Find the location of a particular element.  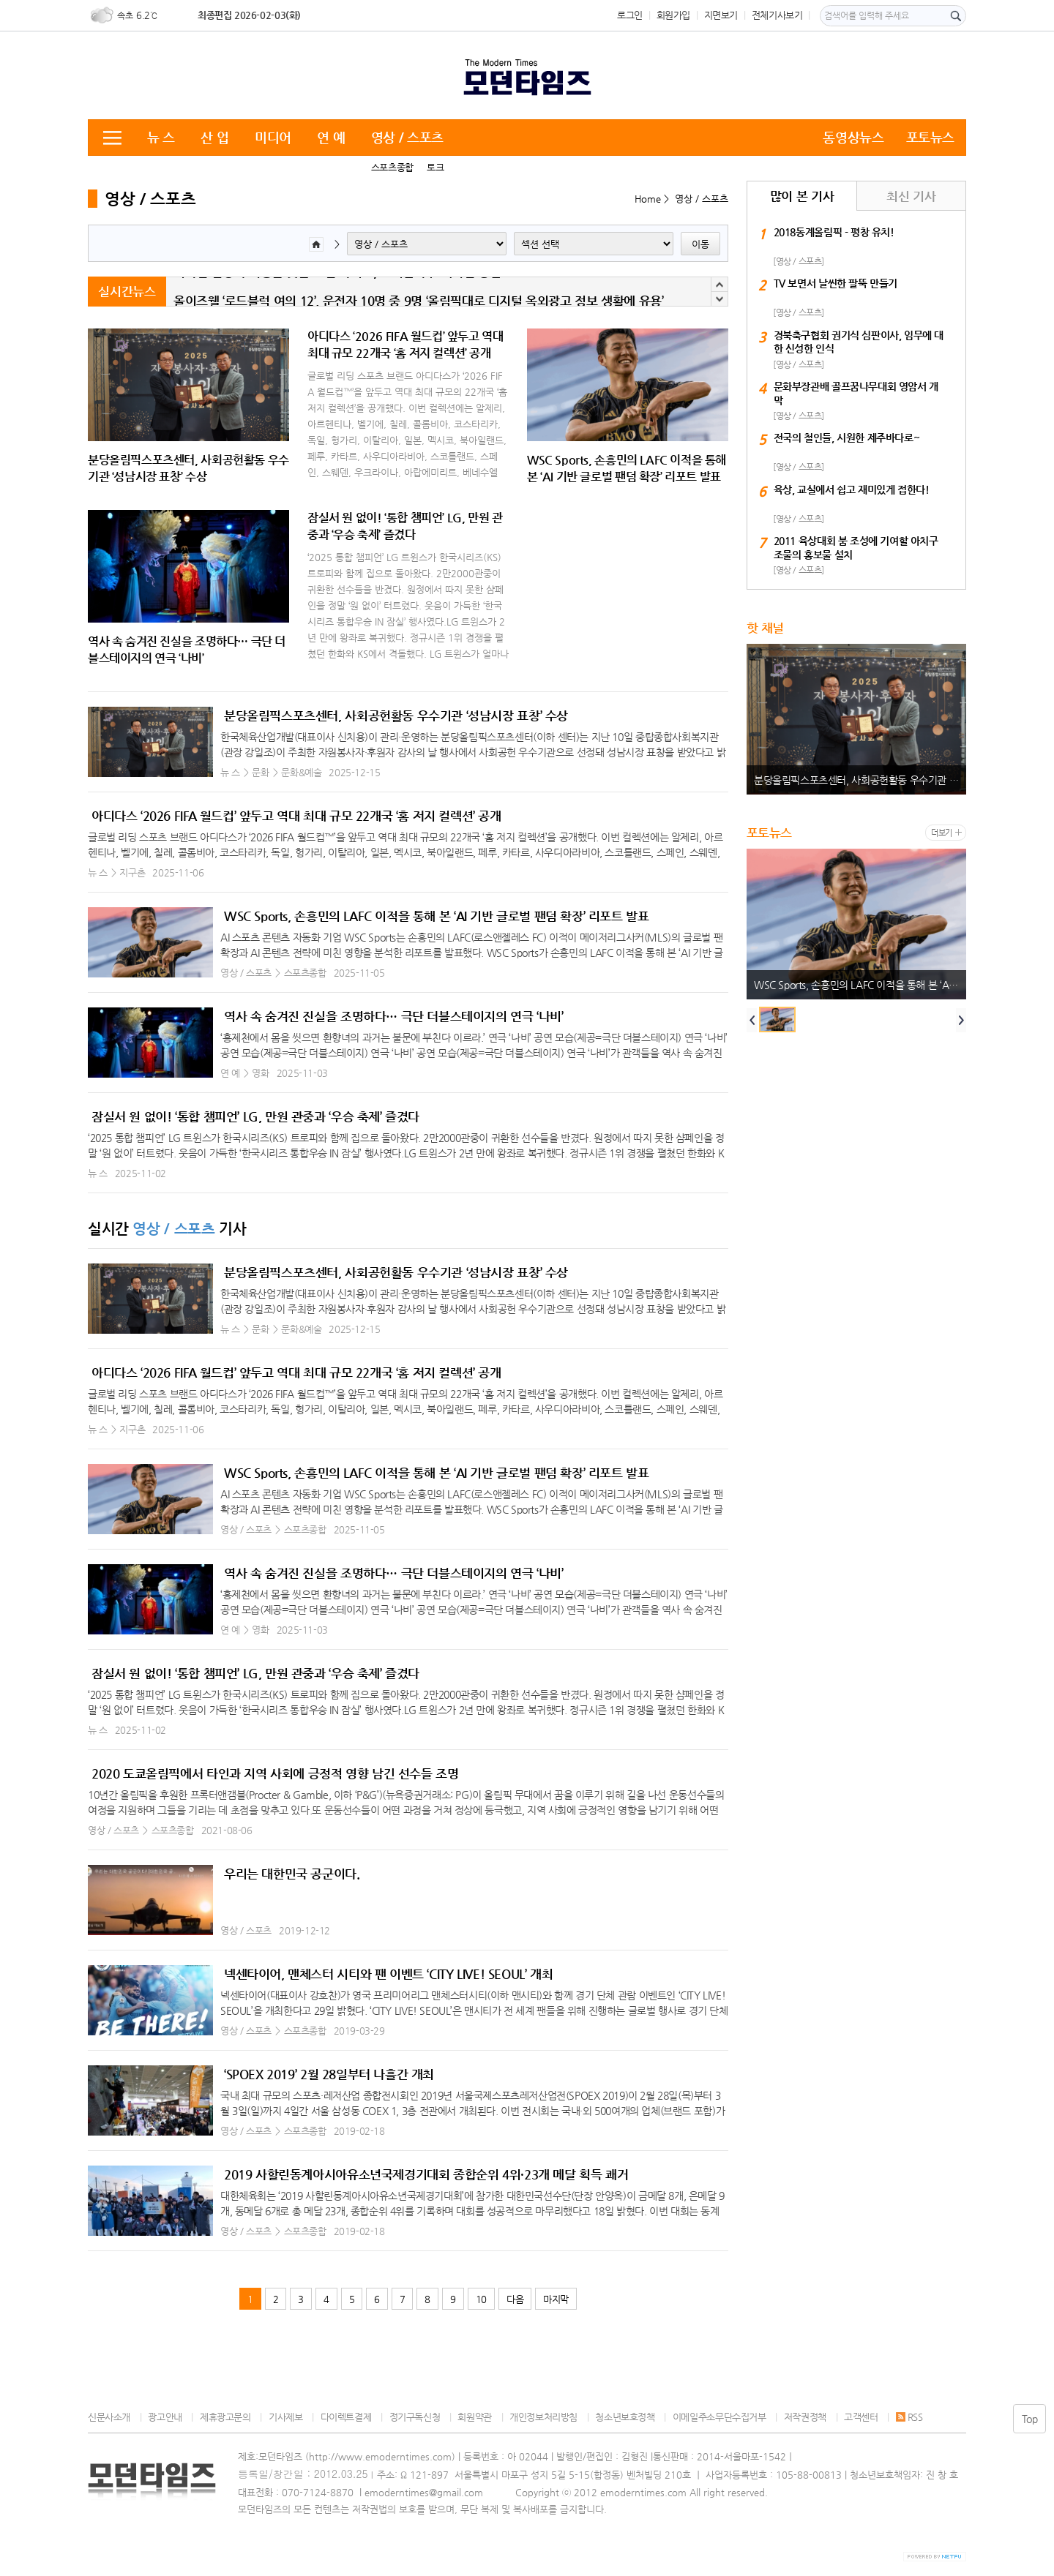

2020 도쿄올림픽에서 타인과 지역 사회에 긍정적 영향 남긴 선수들 조명 is located at coordinates (274, 1773).